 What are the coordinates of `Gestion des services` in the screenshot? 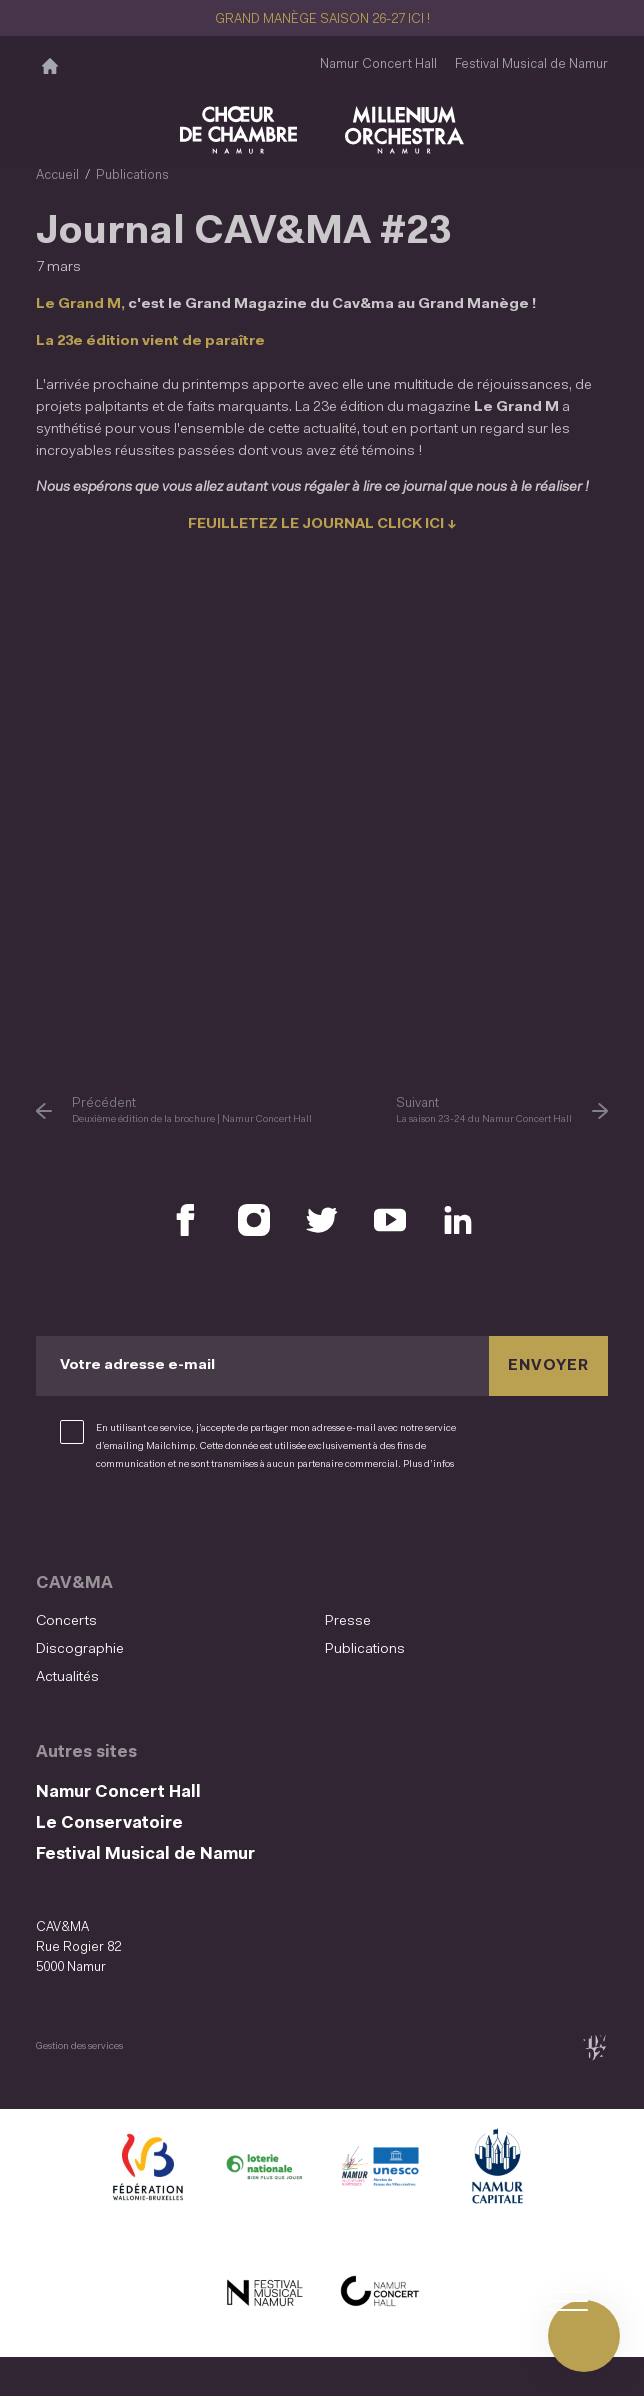 It's located at (79, 2037).